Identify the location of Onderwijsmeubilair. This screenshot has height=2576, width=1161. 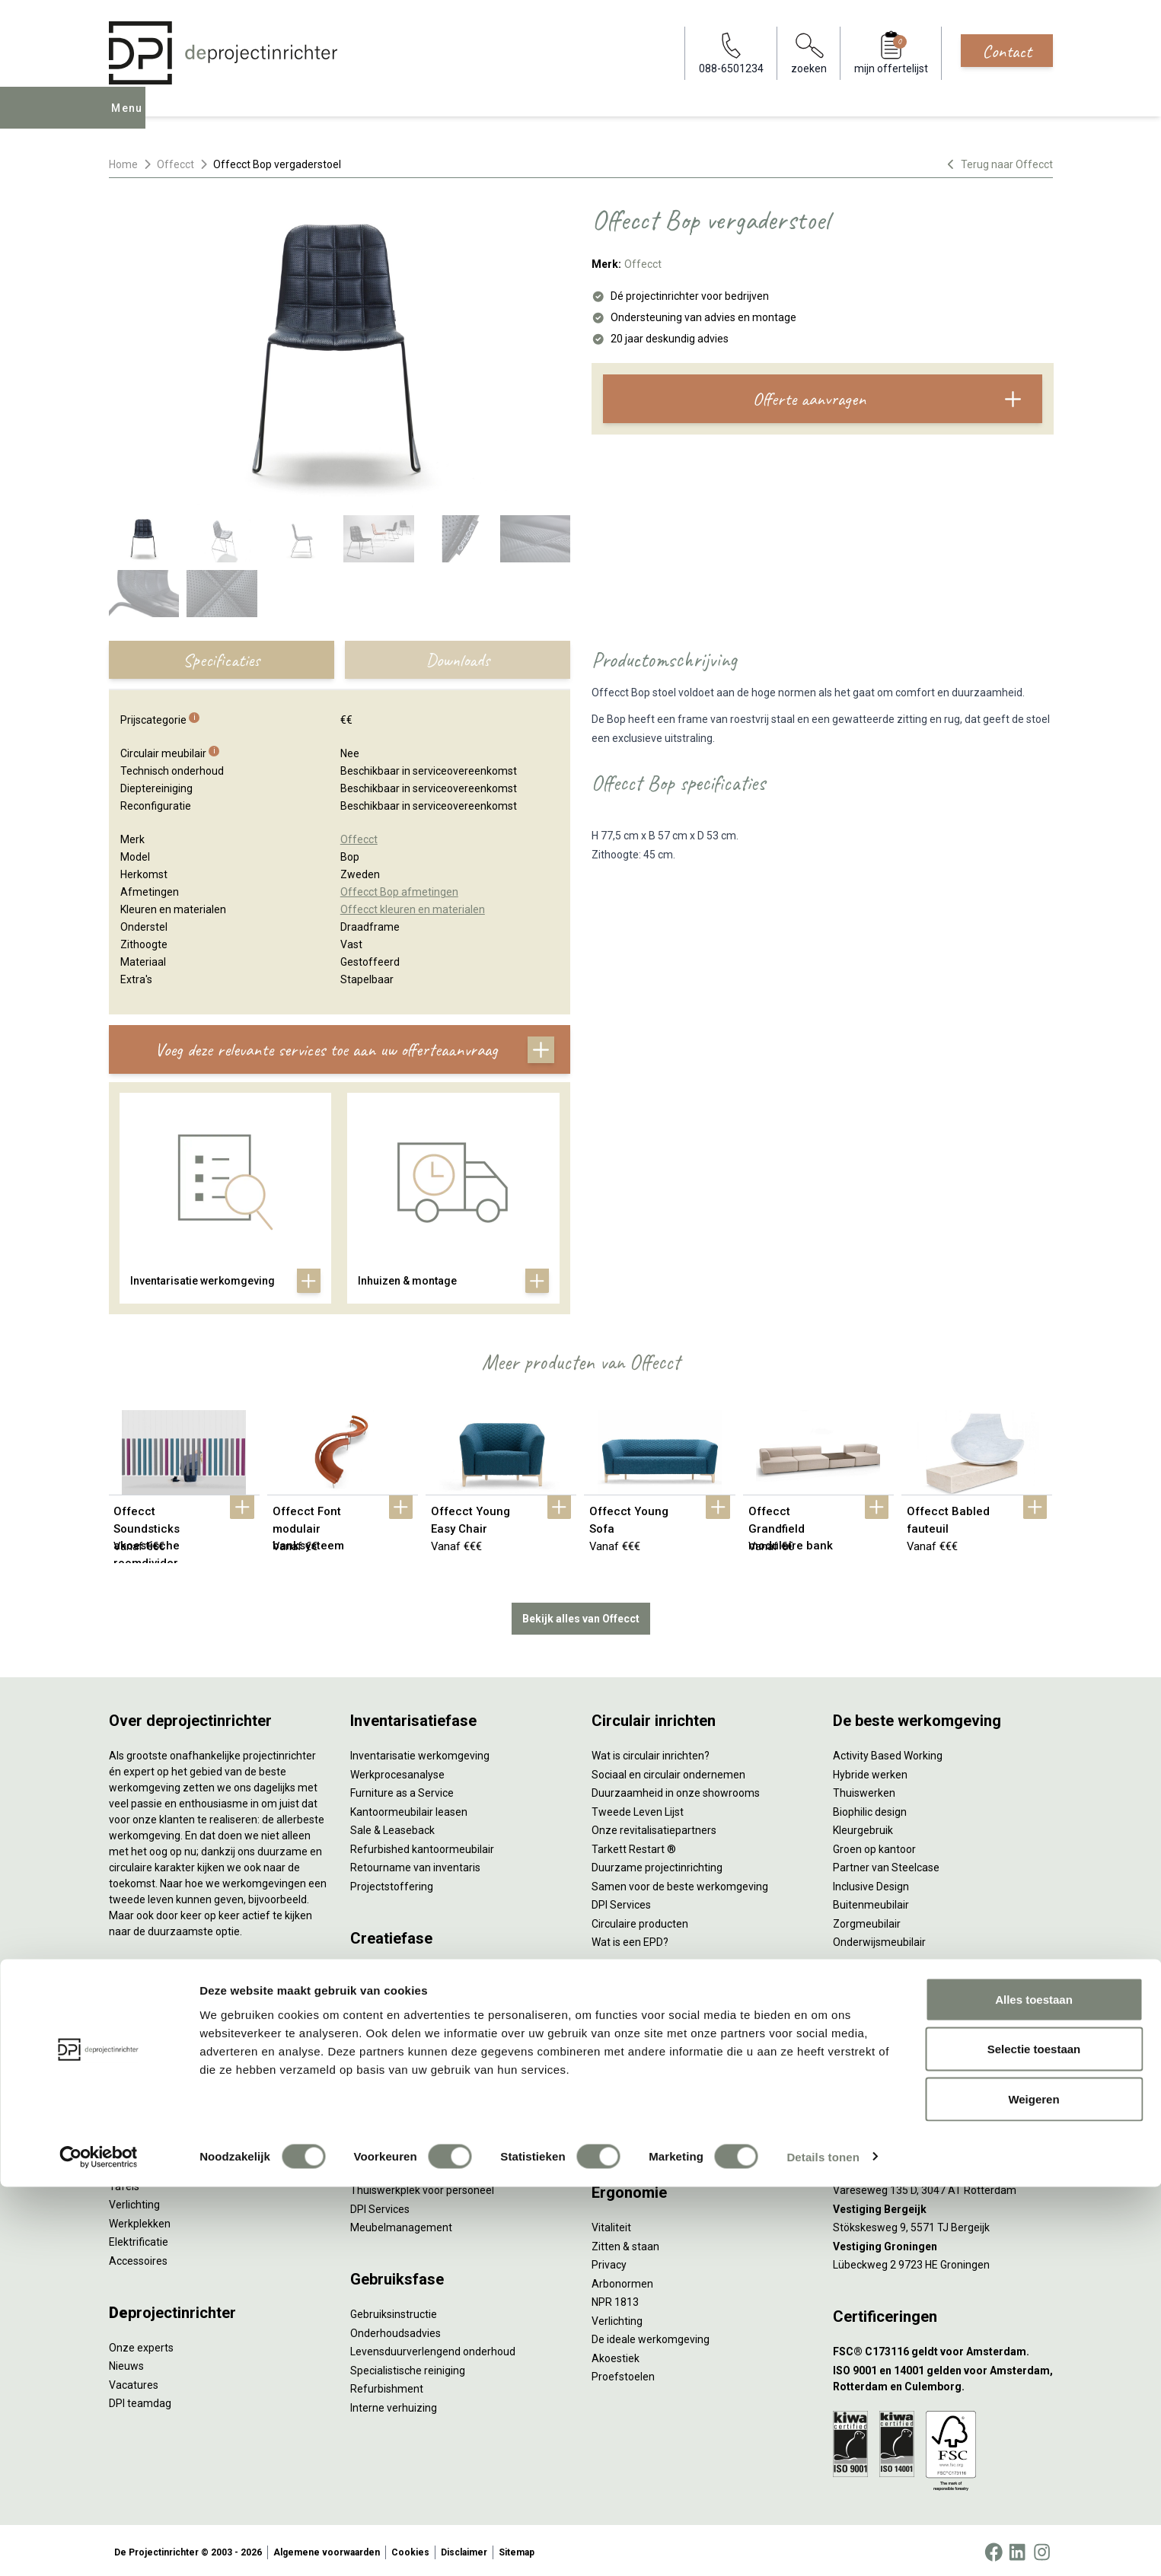
(879, 1939).